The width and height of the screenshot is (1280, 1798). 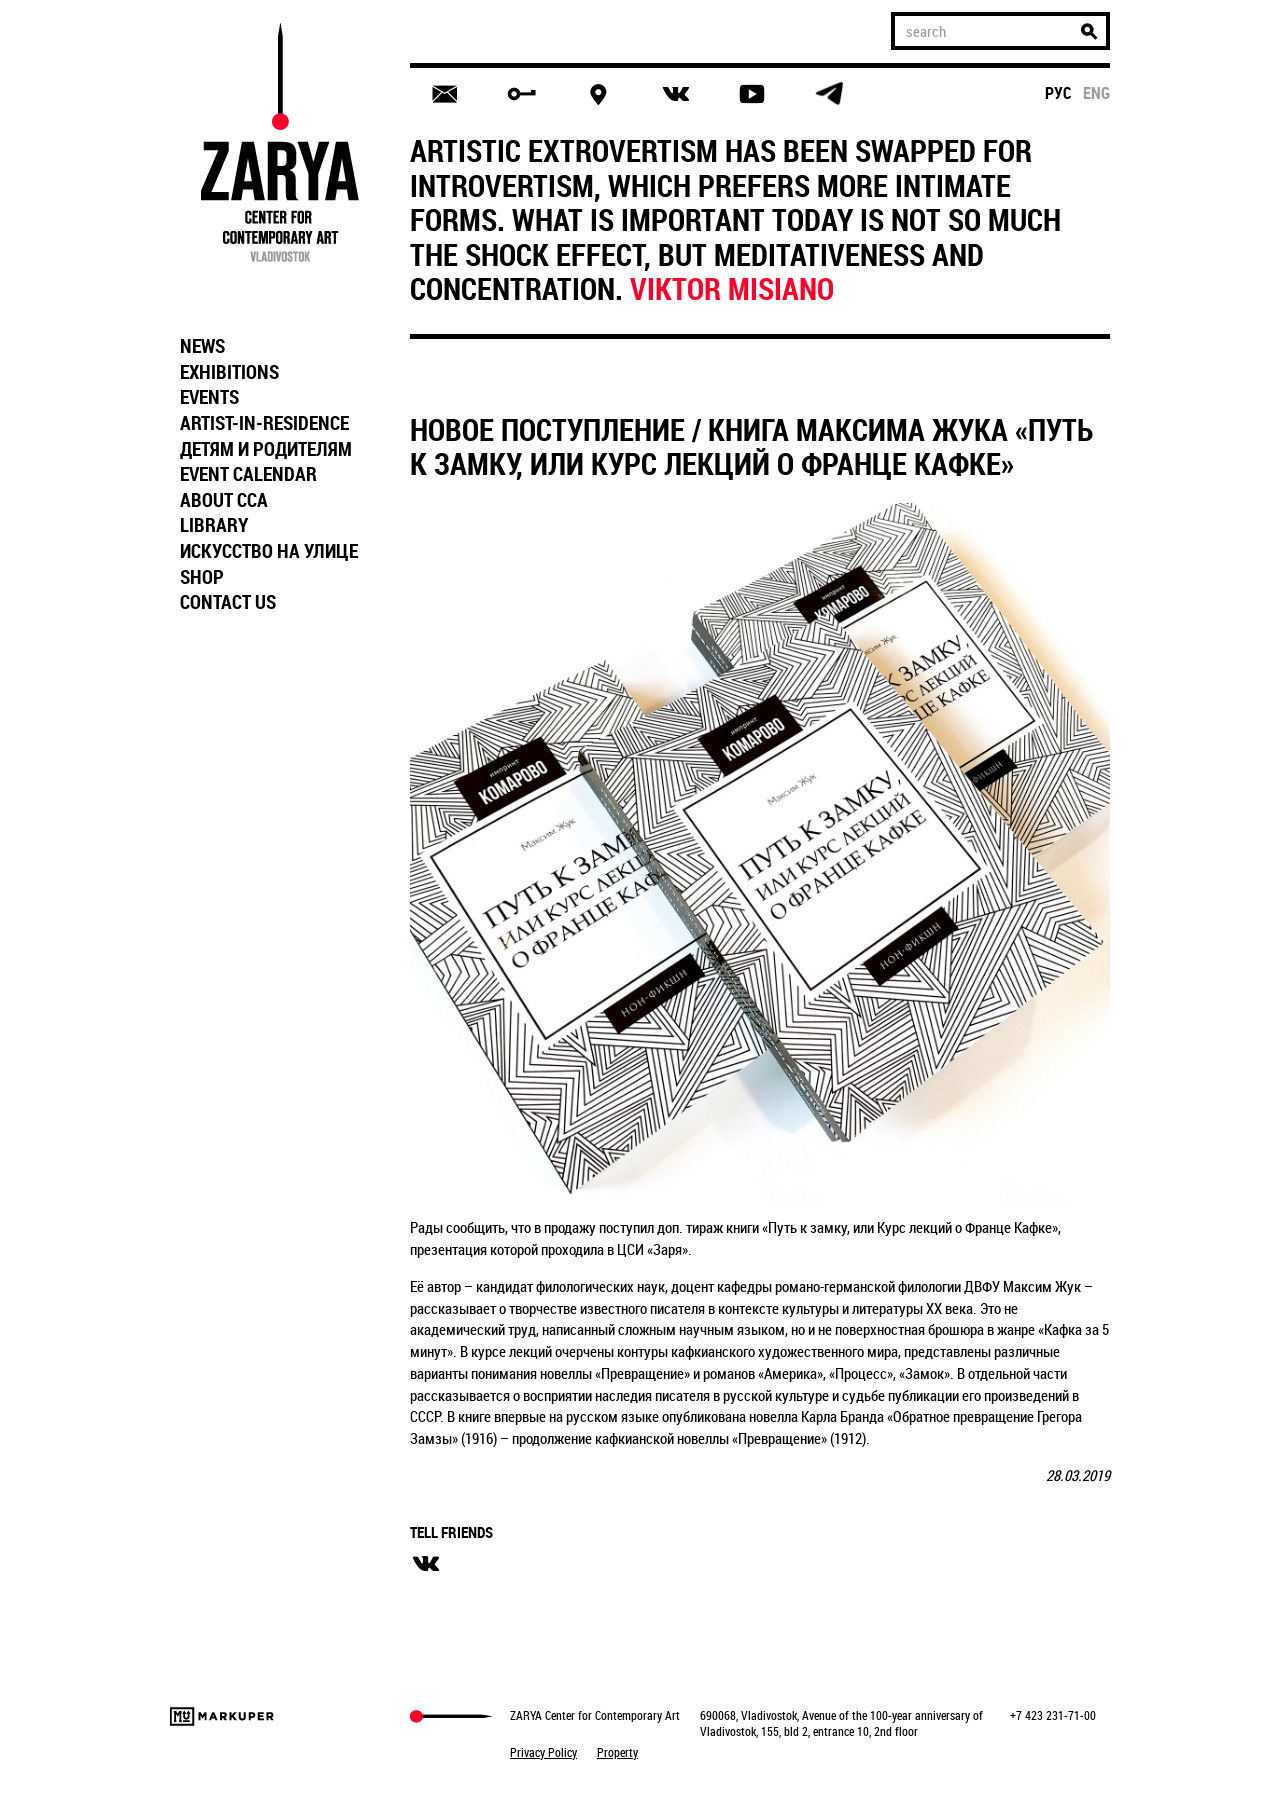 What do you see at coordinates (426, 1564) in the screenshot?
I see `вконтакте` at bounding box center [426, 1564].